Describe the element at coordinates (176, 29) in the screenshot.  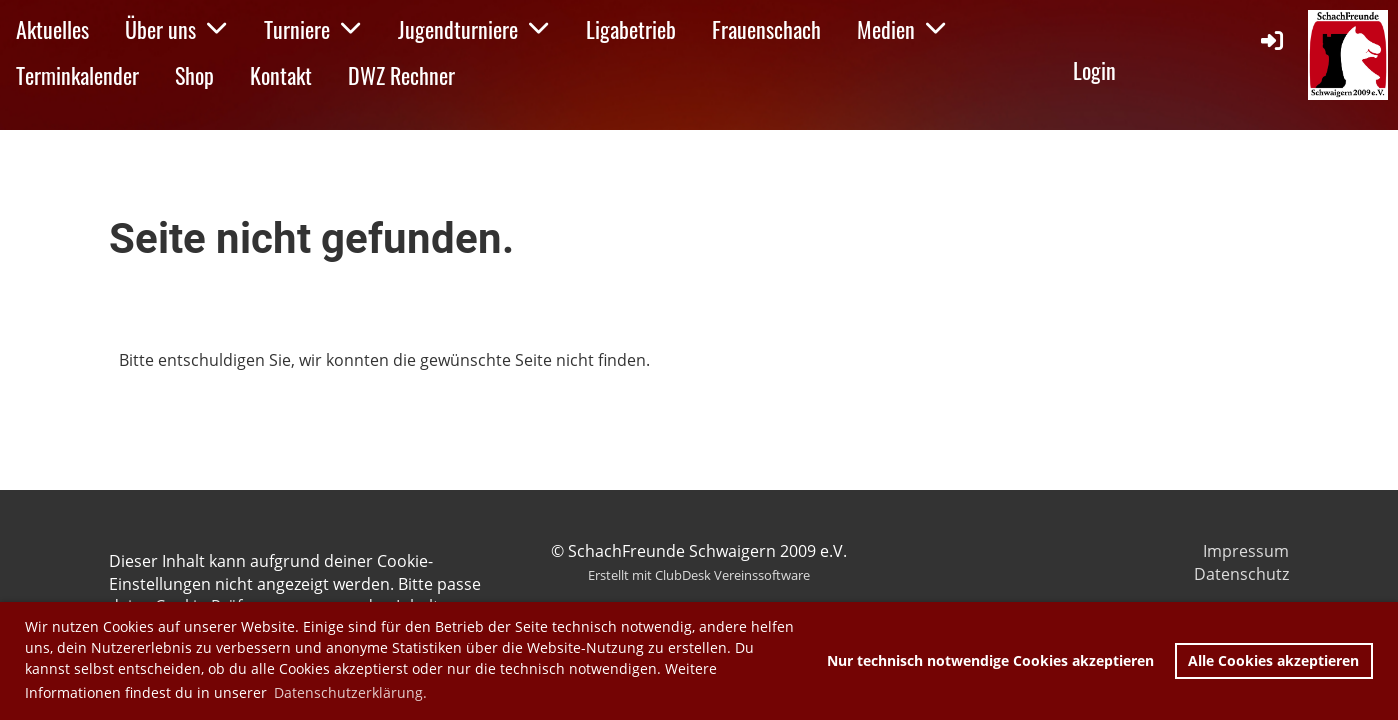
I see `Über uns` at that location.